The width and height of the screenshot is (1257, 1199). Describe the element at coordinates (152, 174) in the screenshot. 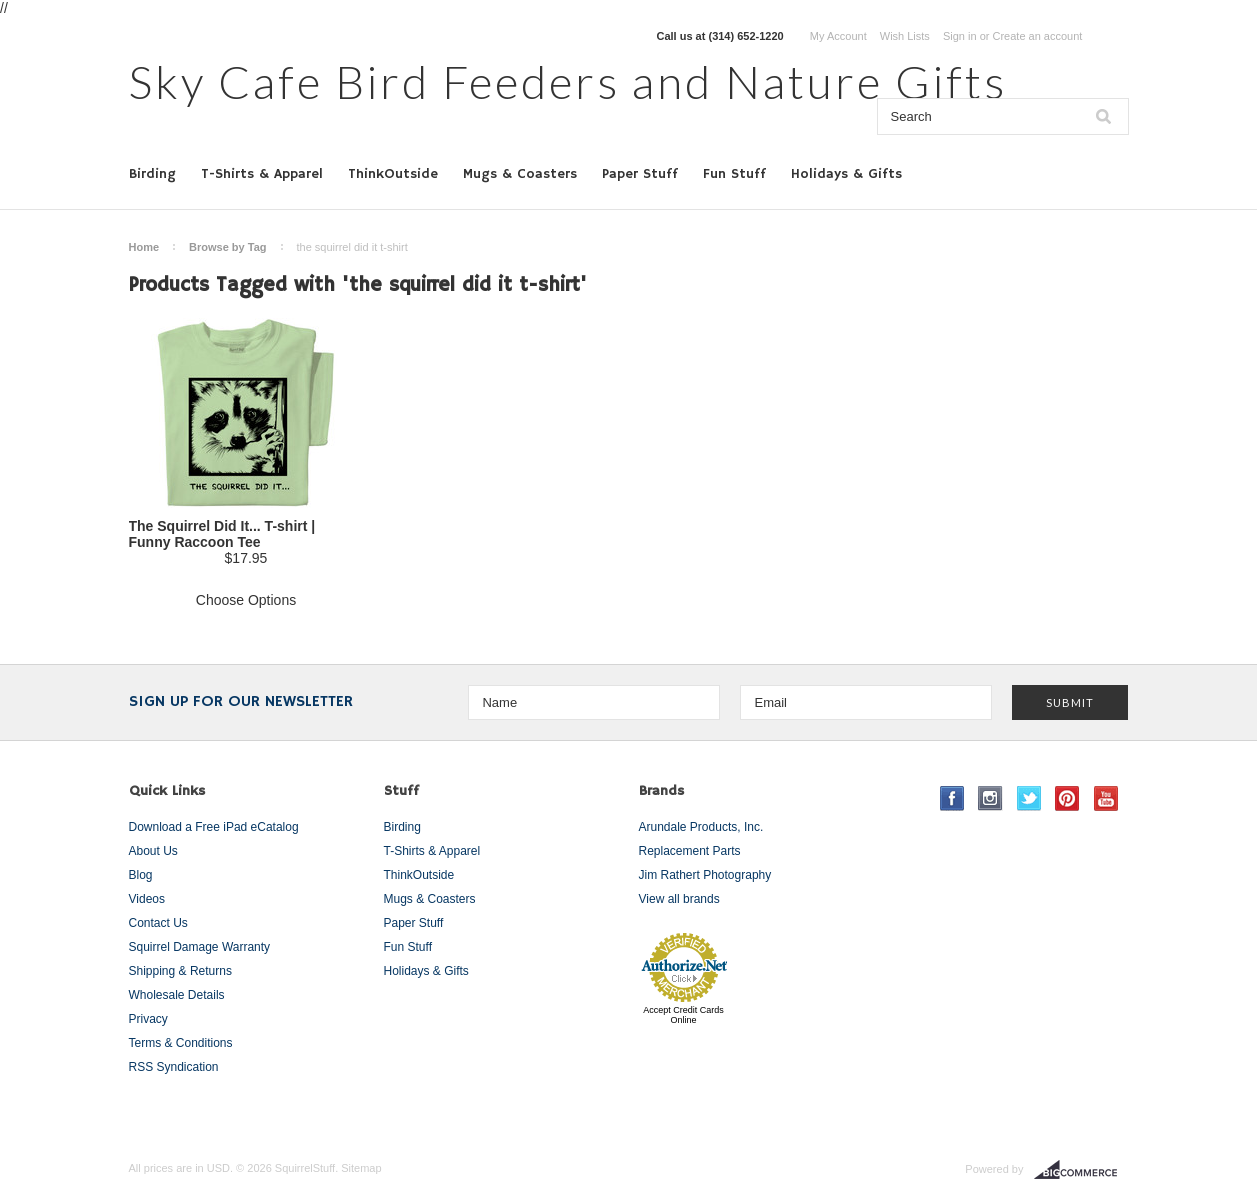

I see `Birding` at that location.